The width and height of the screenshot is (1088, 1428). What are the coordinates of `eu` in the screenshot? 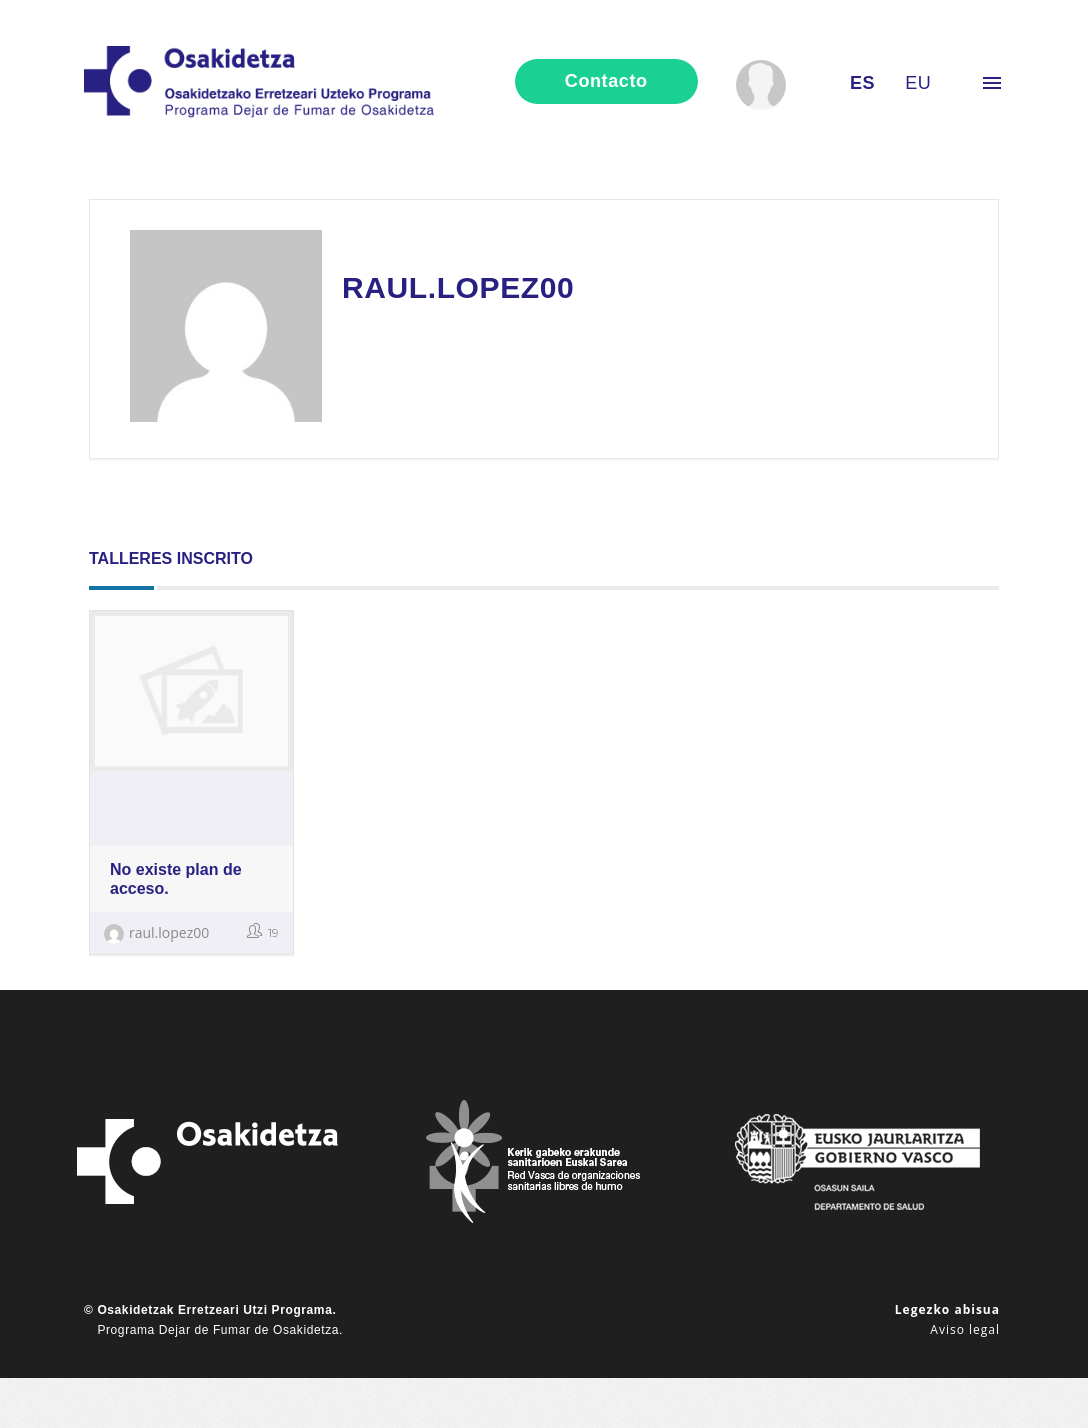 It's located at (918, 83).